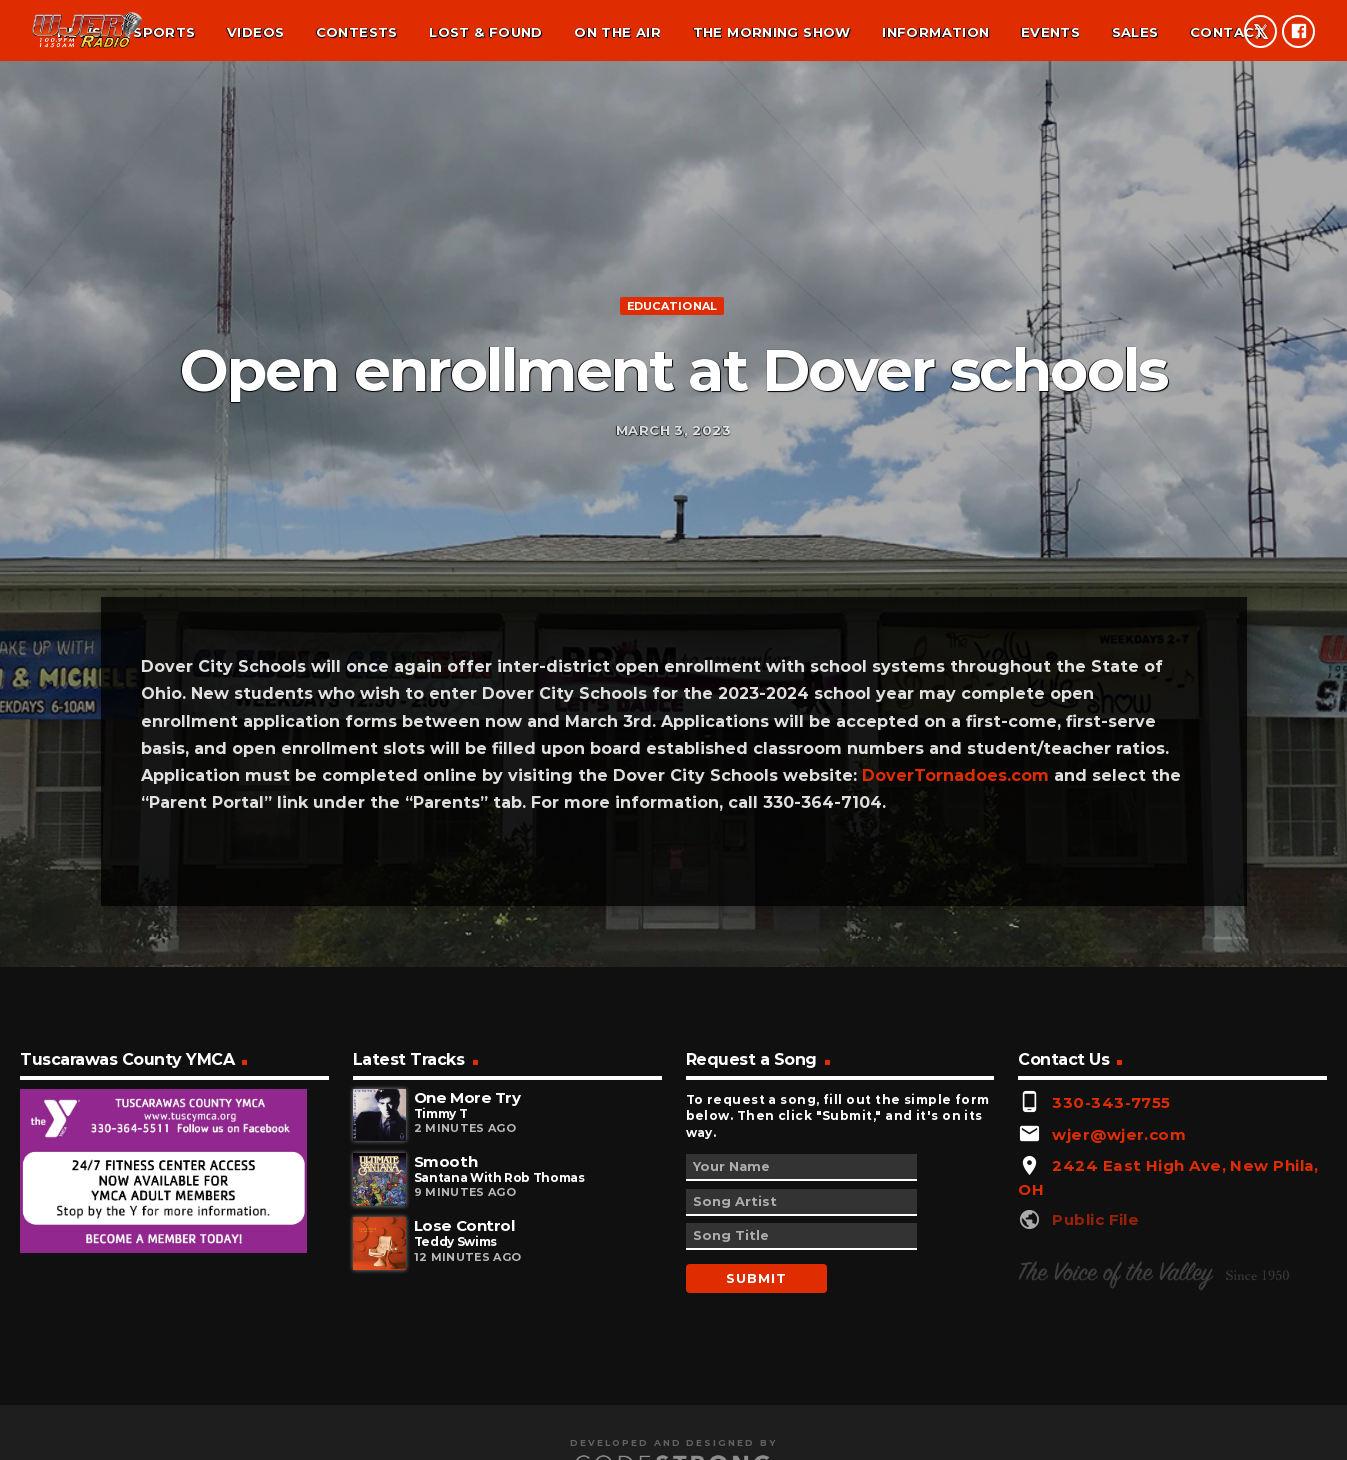 The height and width of the screenshot is (1460, 1347). What do you see at coordinates (1227, 32) in the screenshot?
I see `Contact` at bounding box center [1227, 32].